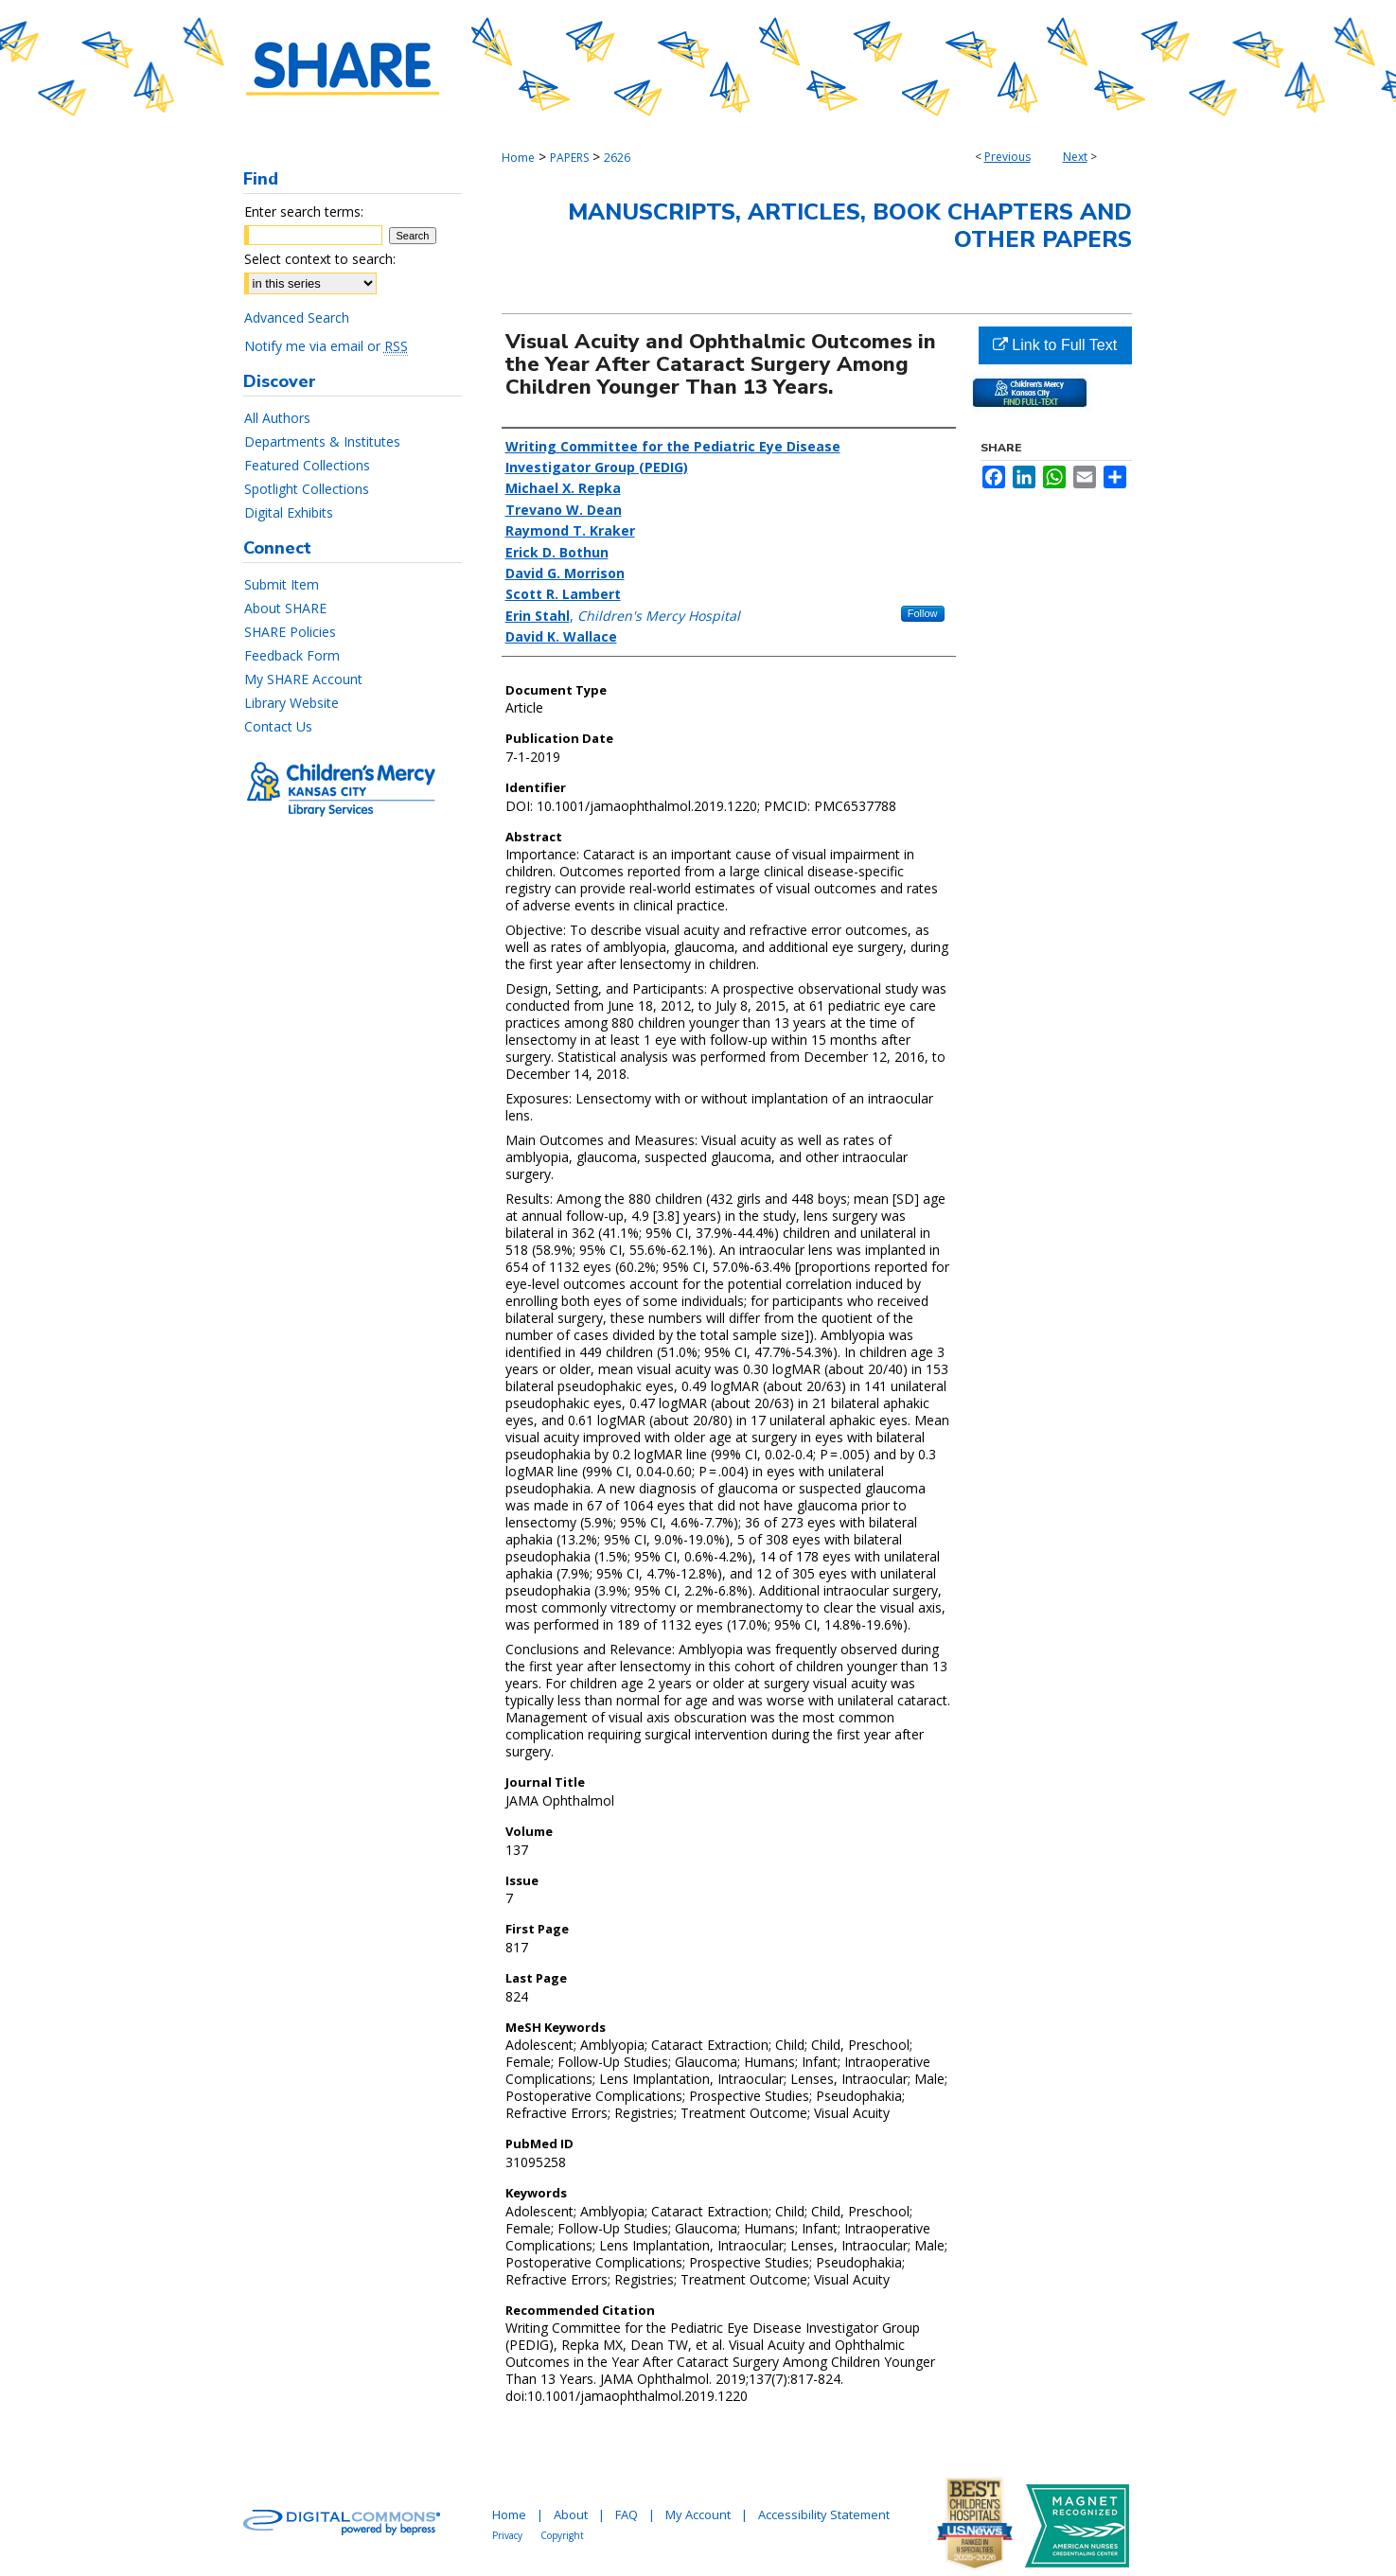  What do you see at coordinates (306, 489) in the screenshot?
I see `Spotlight Collections` at bounding box center [306, 489].